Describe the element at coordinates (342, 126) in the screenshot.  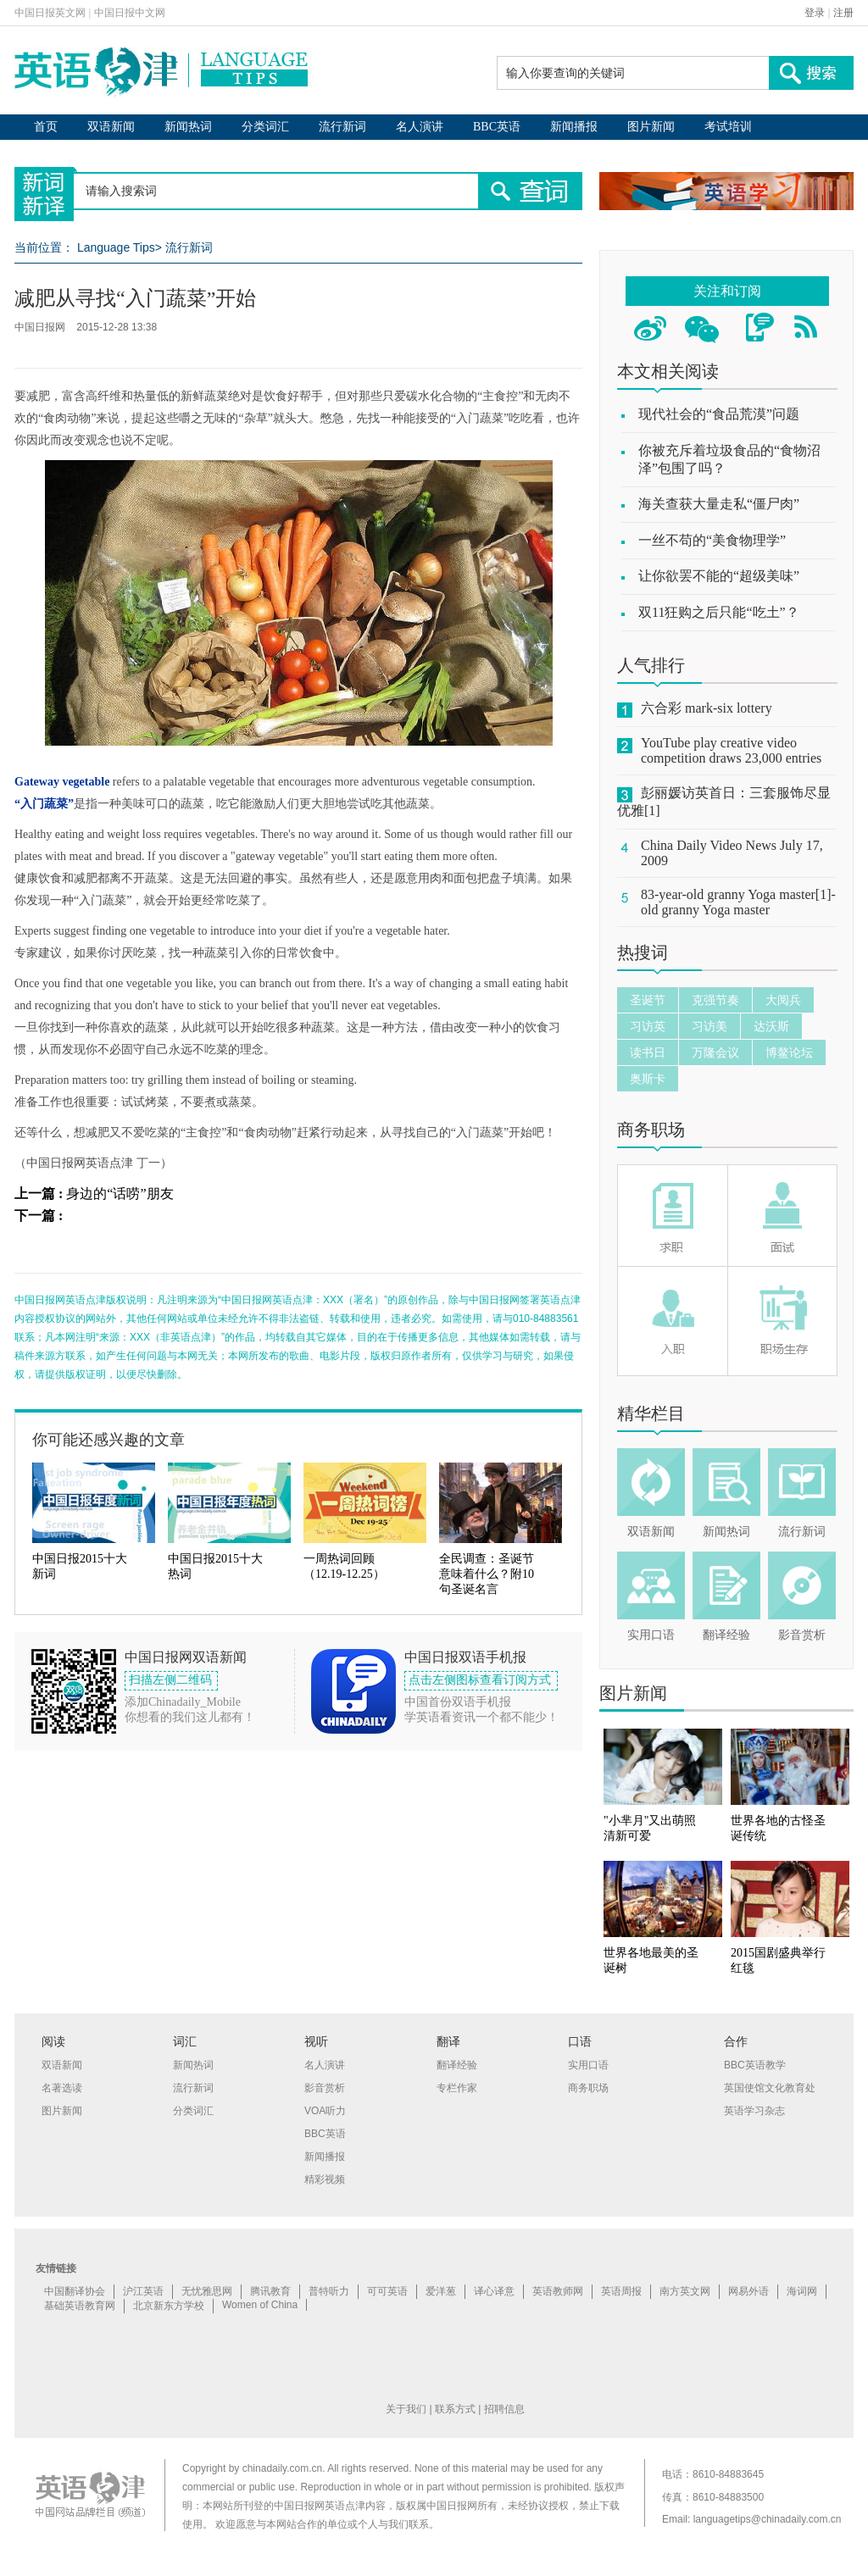
I see `流行新词` at that location.